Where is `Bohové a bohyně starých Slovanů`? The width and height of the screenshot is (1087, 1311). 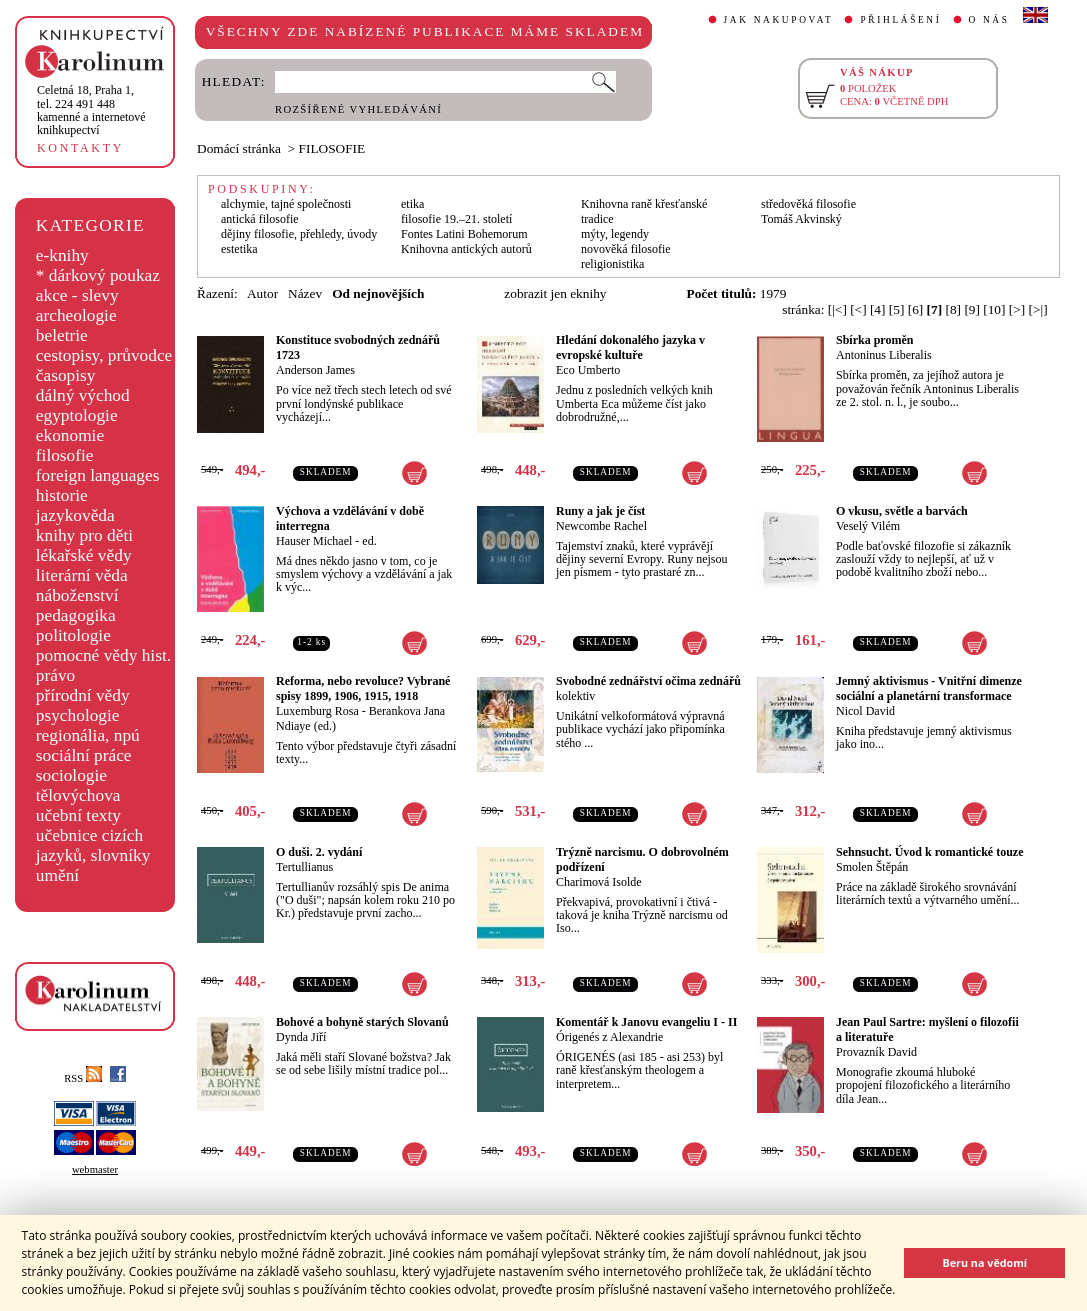 Bohové a bohyně starých Slovanů is located at coordinates (362, 1022).